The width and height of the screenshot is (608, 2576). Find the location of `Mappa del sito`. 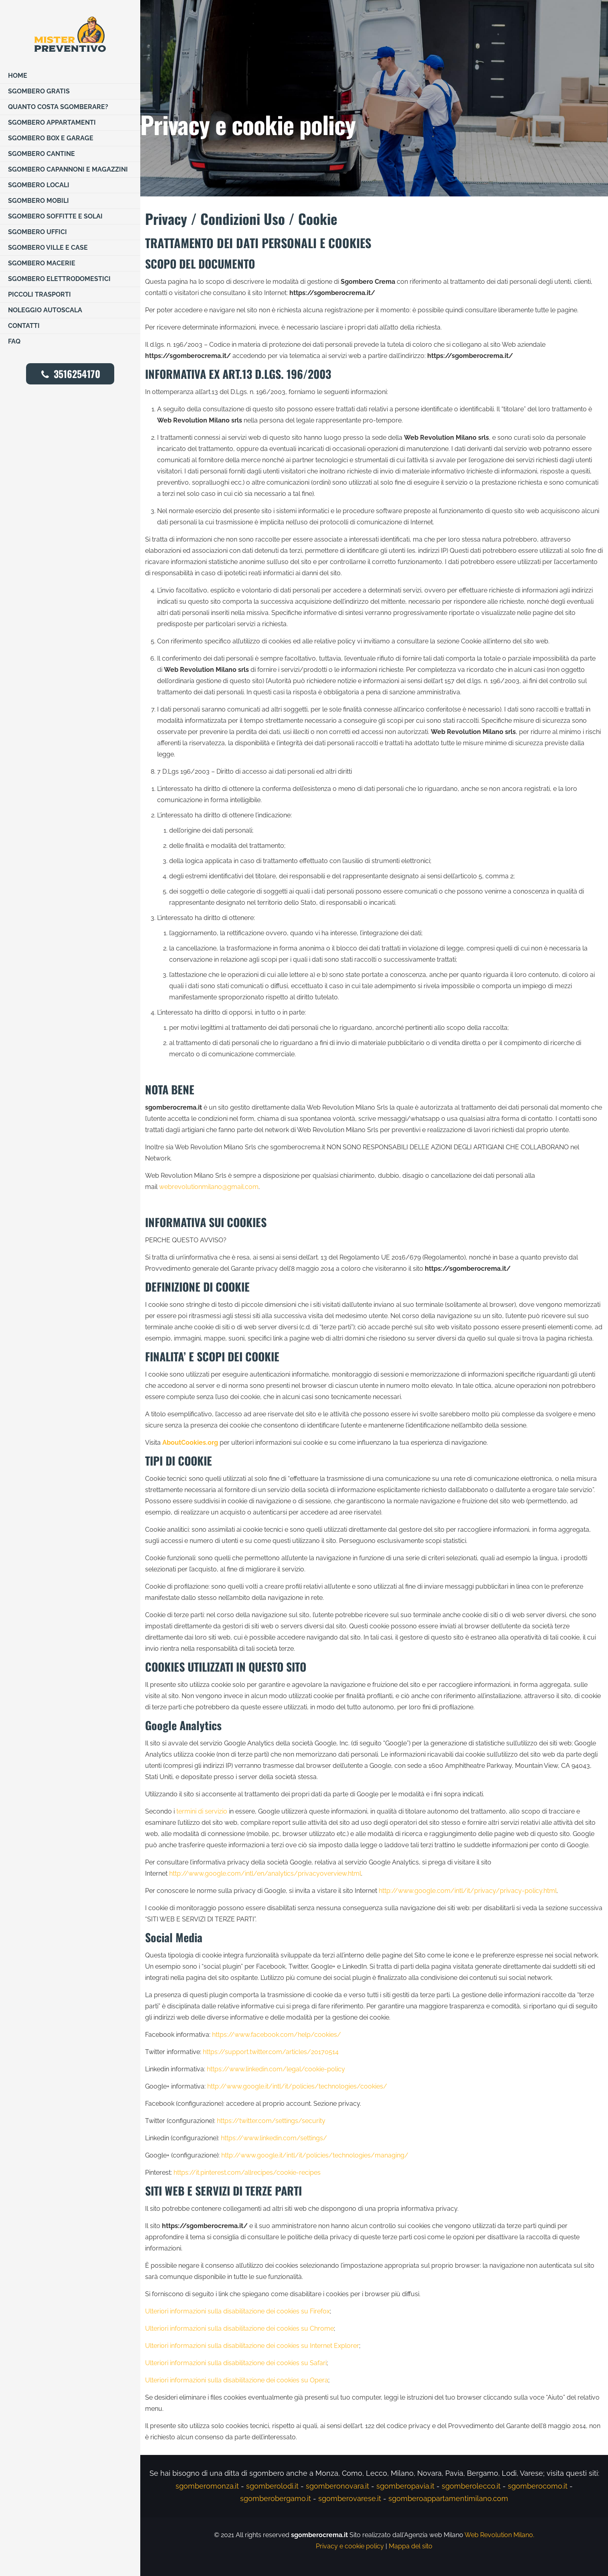

Mappa del sito is located at coordinates (410, 2546).